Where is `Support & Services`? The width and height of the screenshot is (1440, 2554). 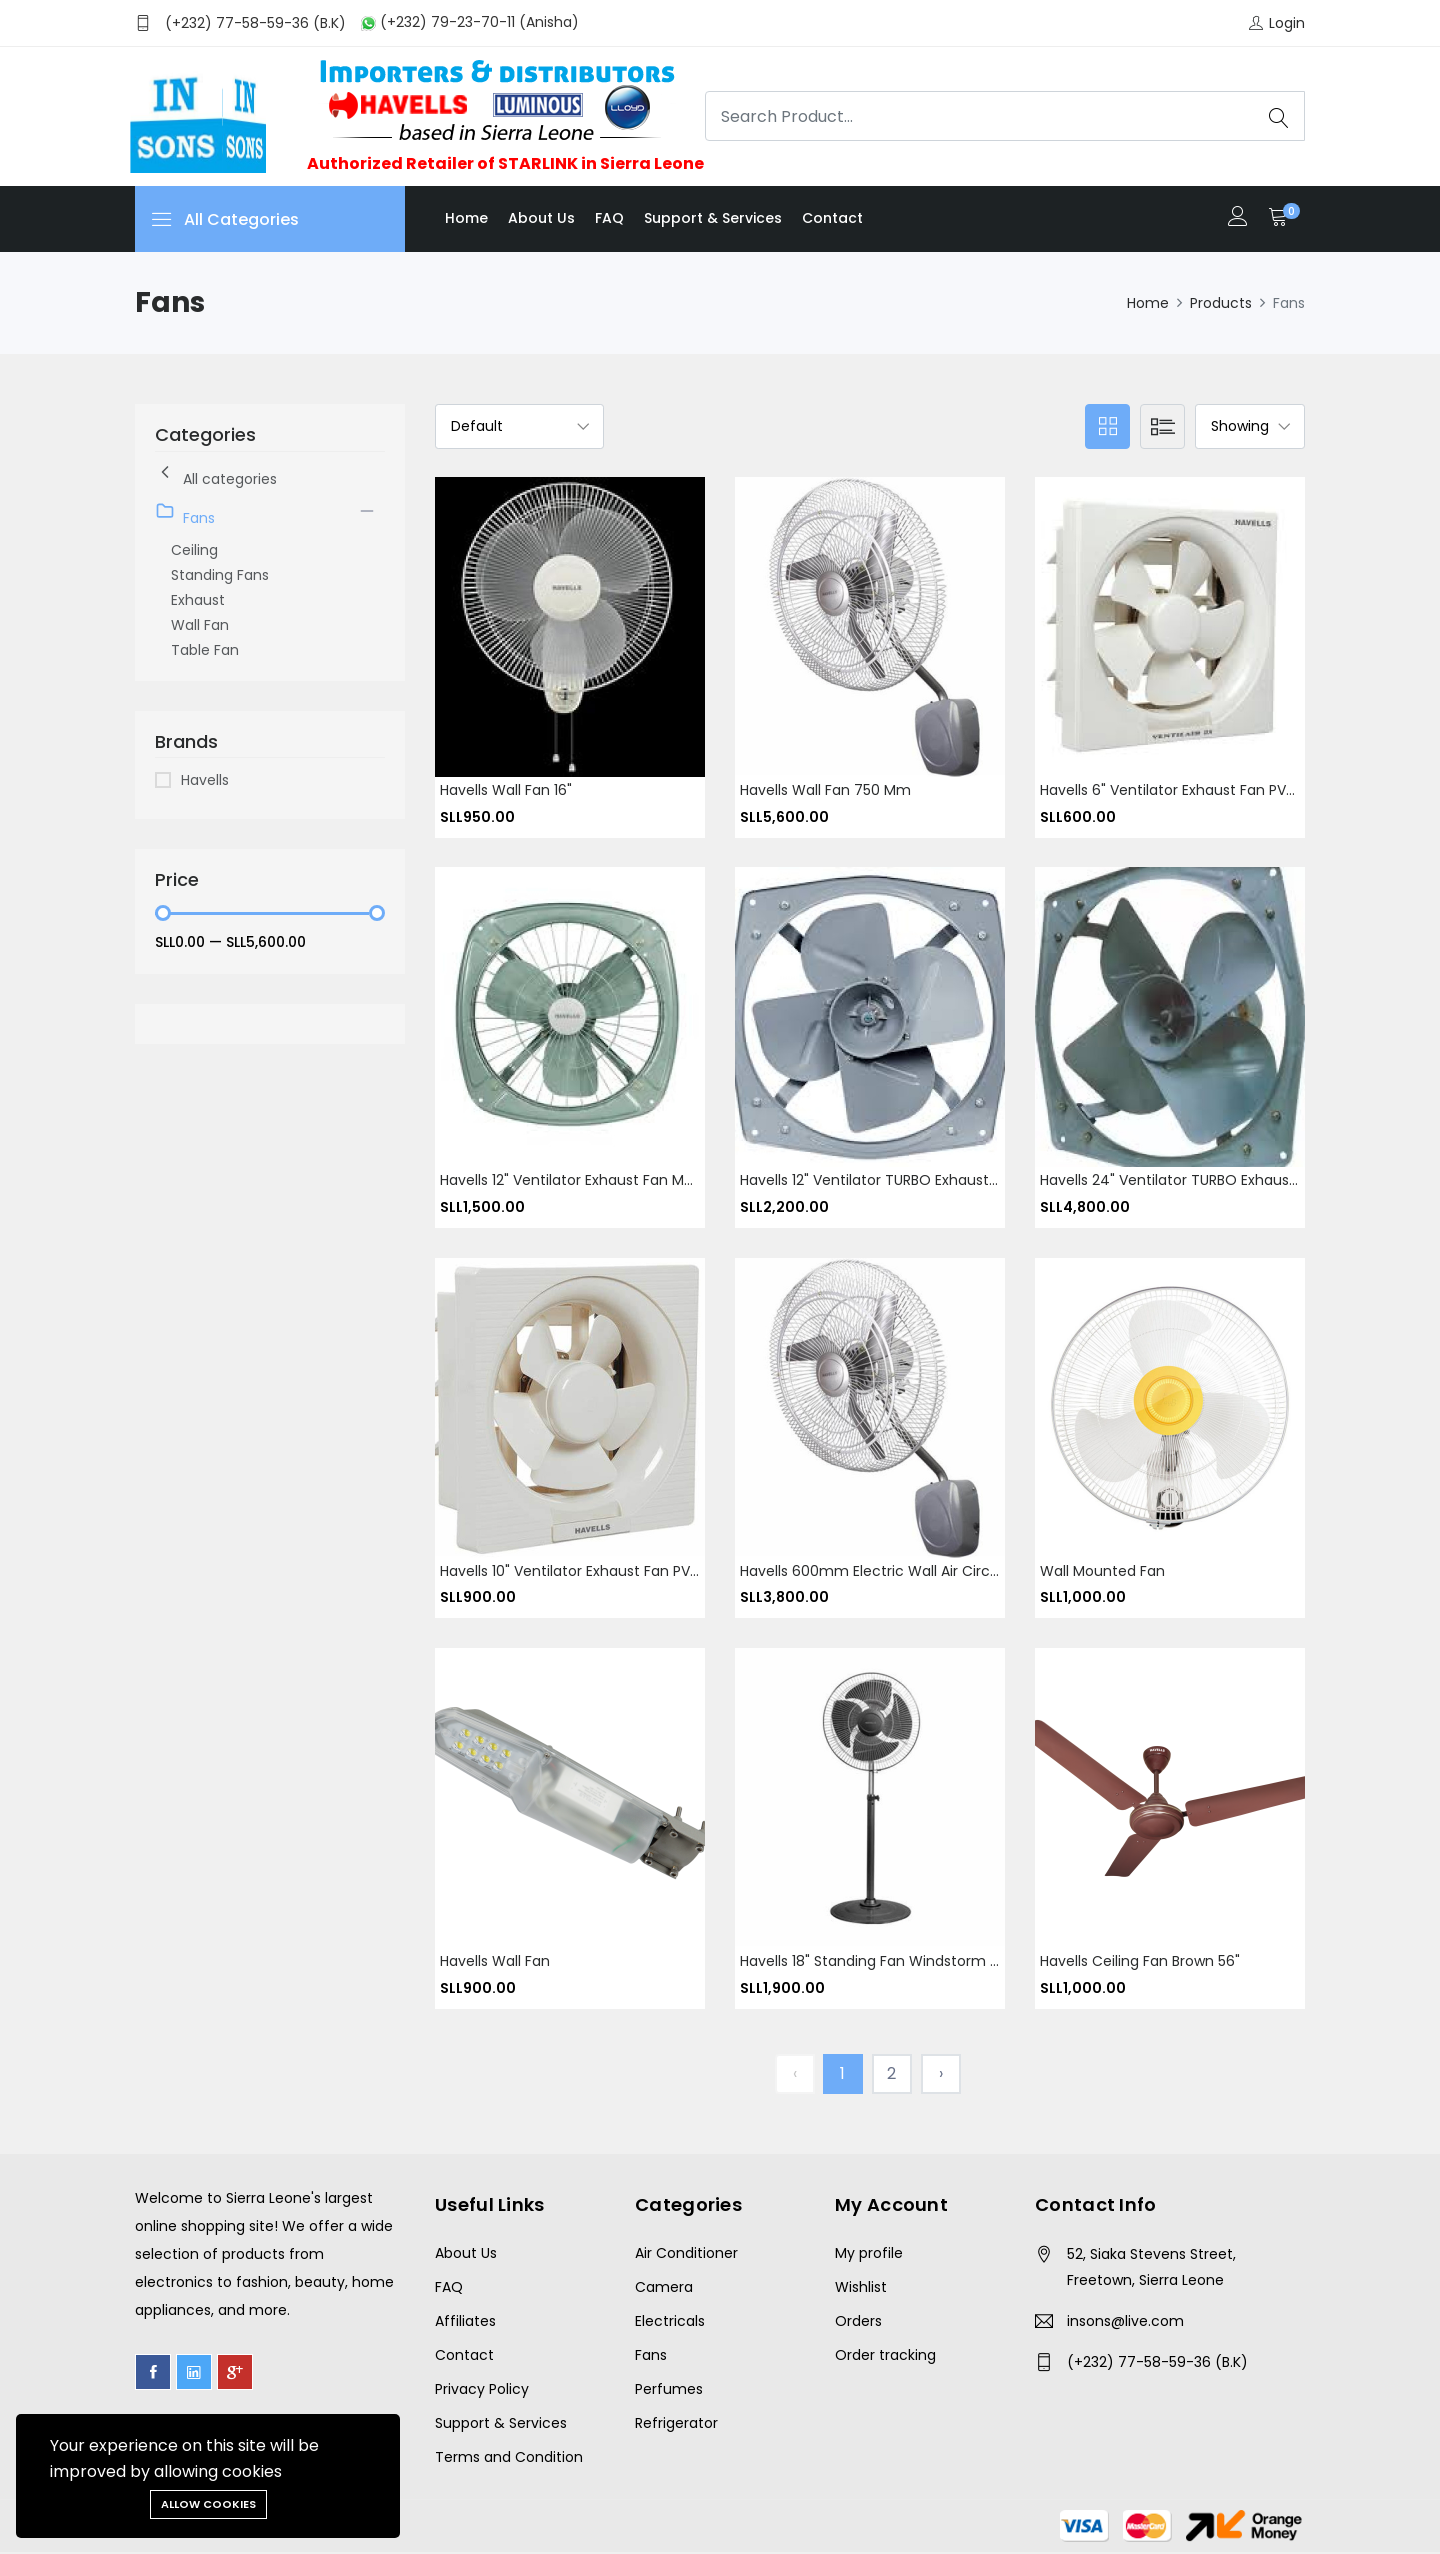 Support & Services is located at coordinates (713, 218).